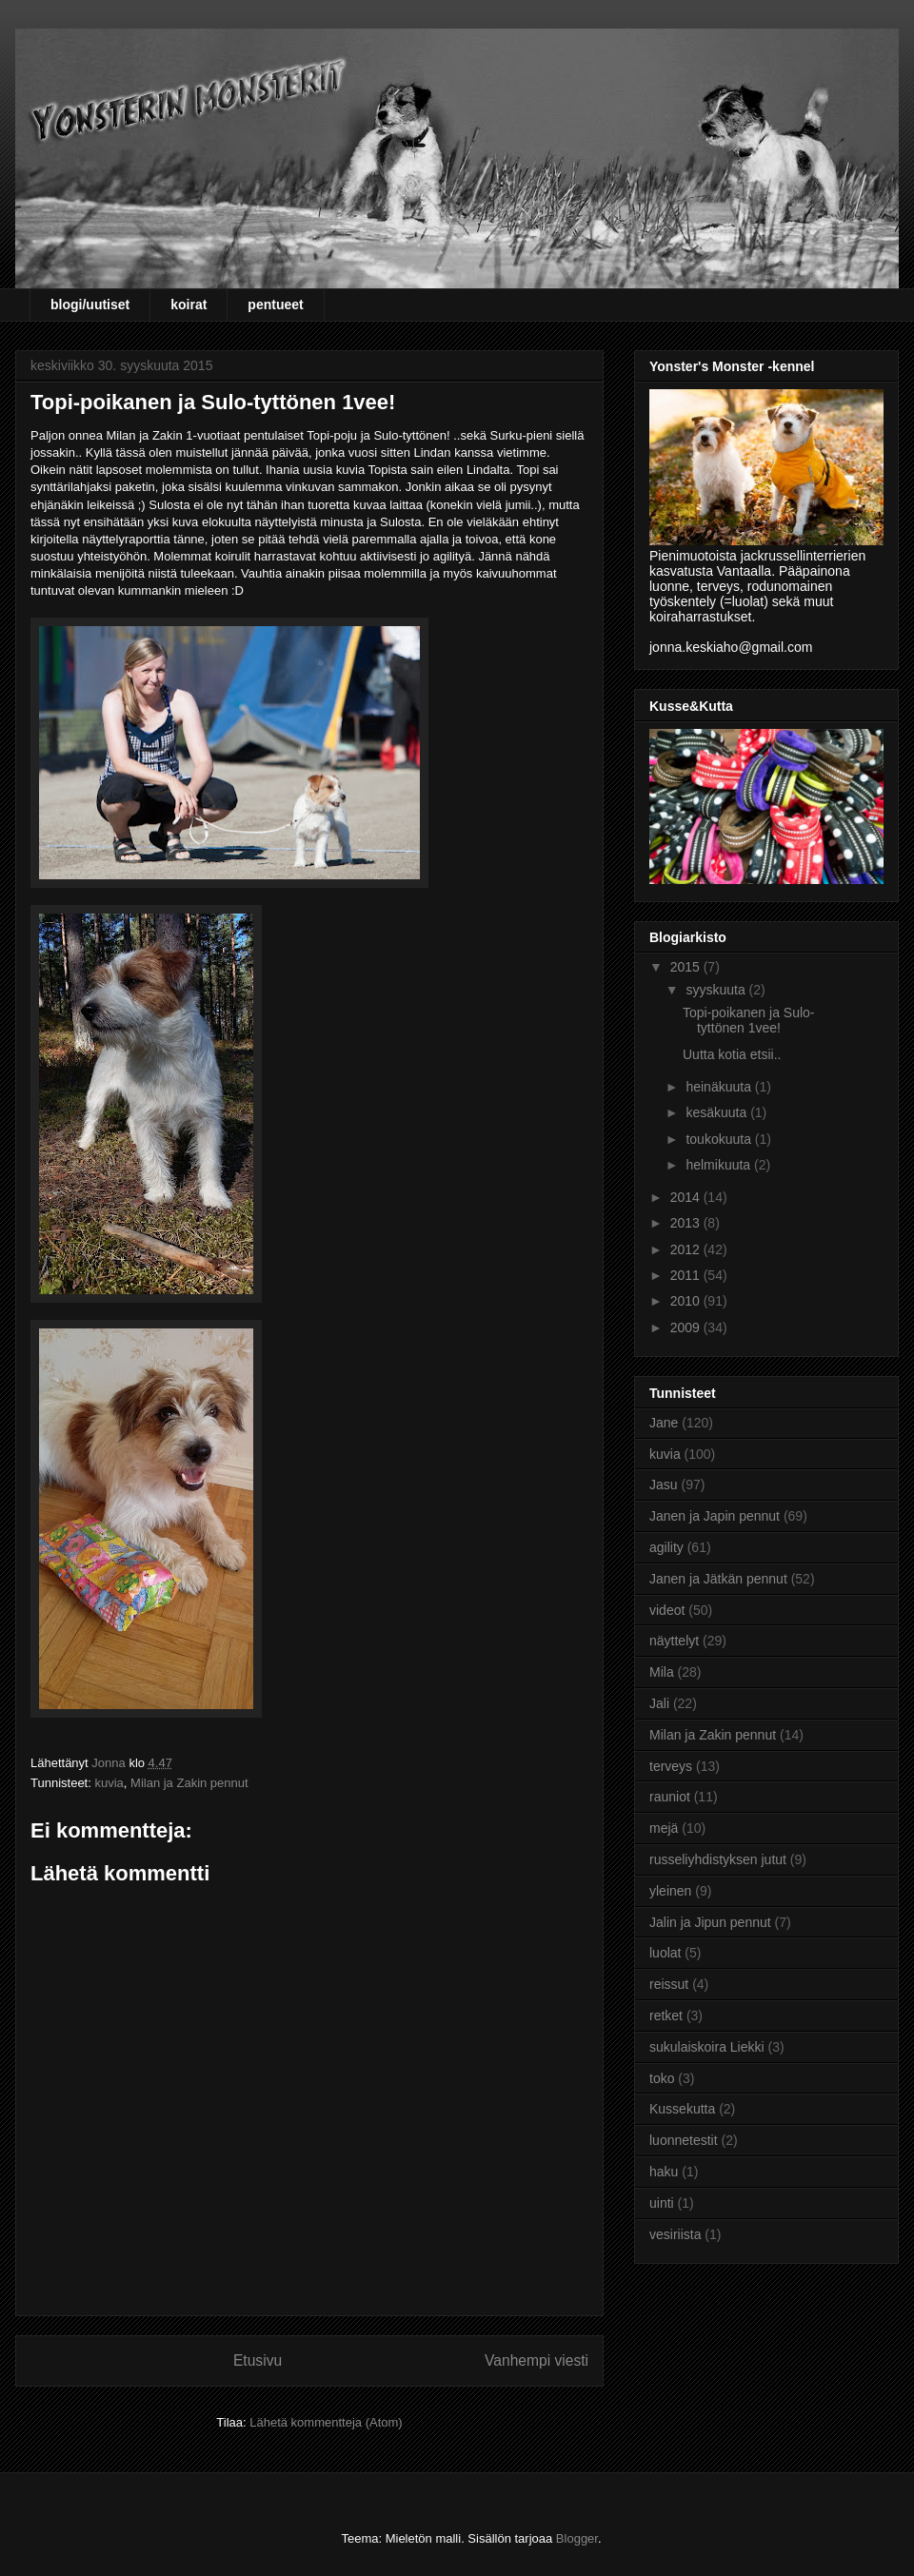 This screenshot has width=914, height=2576. What do you see at coordinates (89, 304) in the screenshot?
I see `blogi/uutiset` at bounding box center [89, 304].